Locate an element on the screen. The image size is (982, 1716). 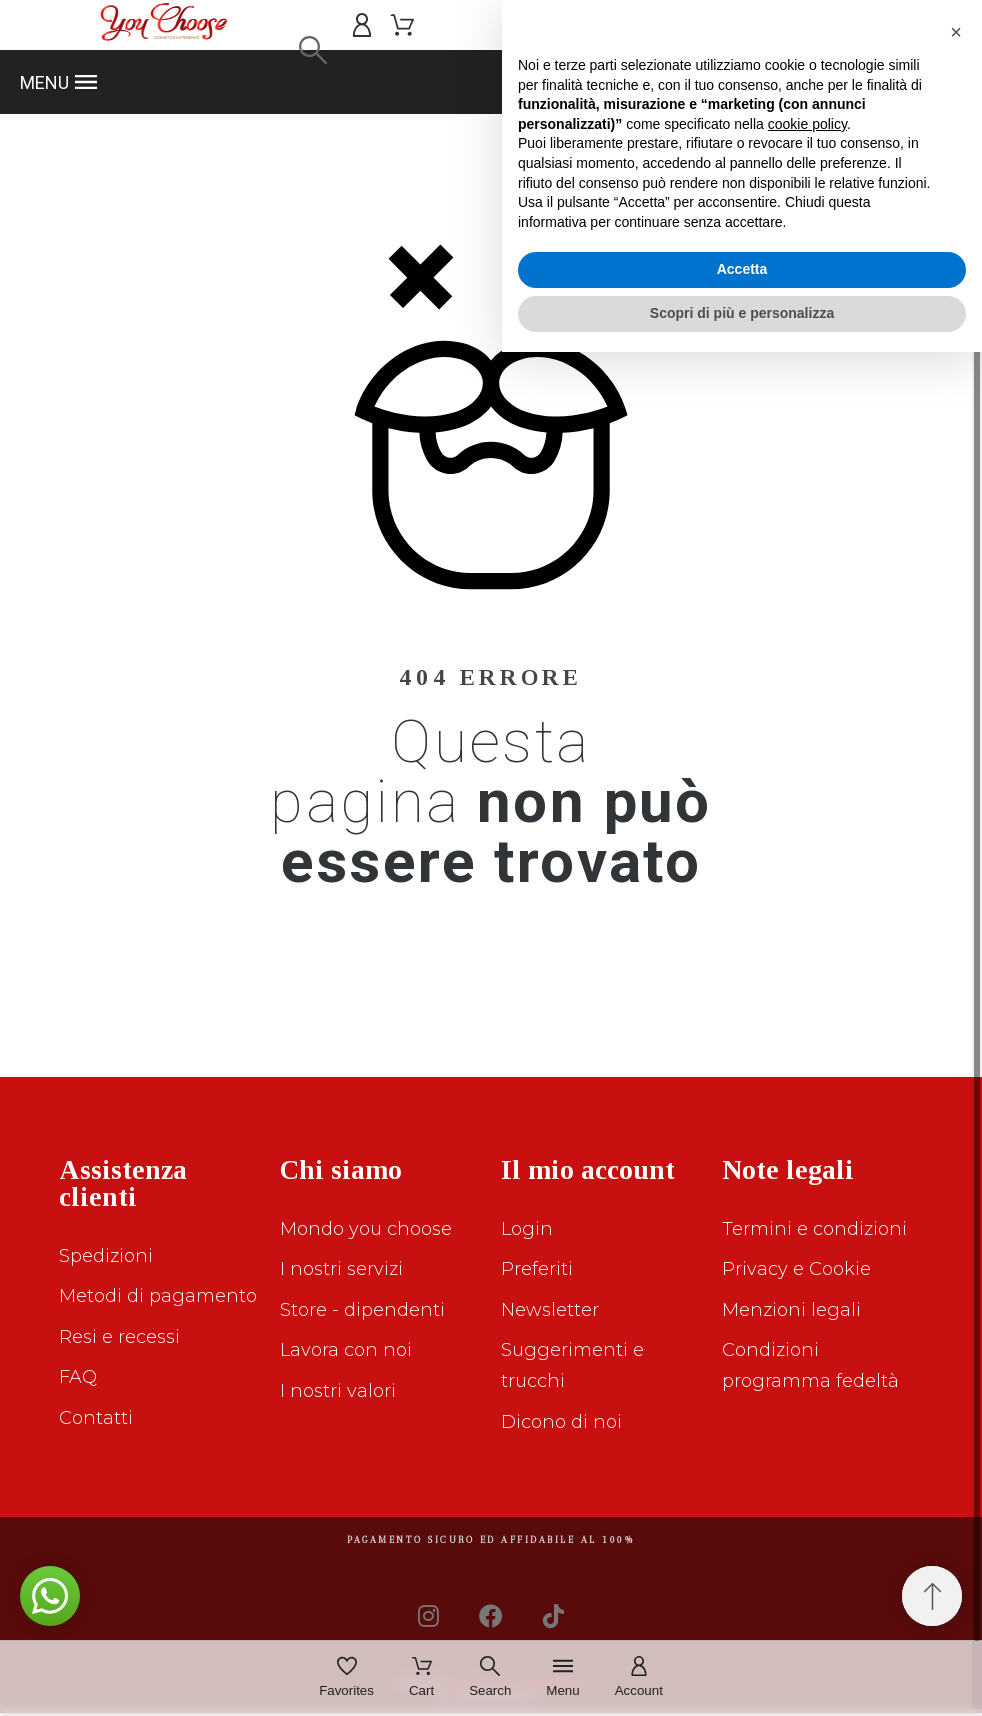
Lavora con noi is located at coordinates (346, 1350).